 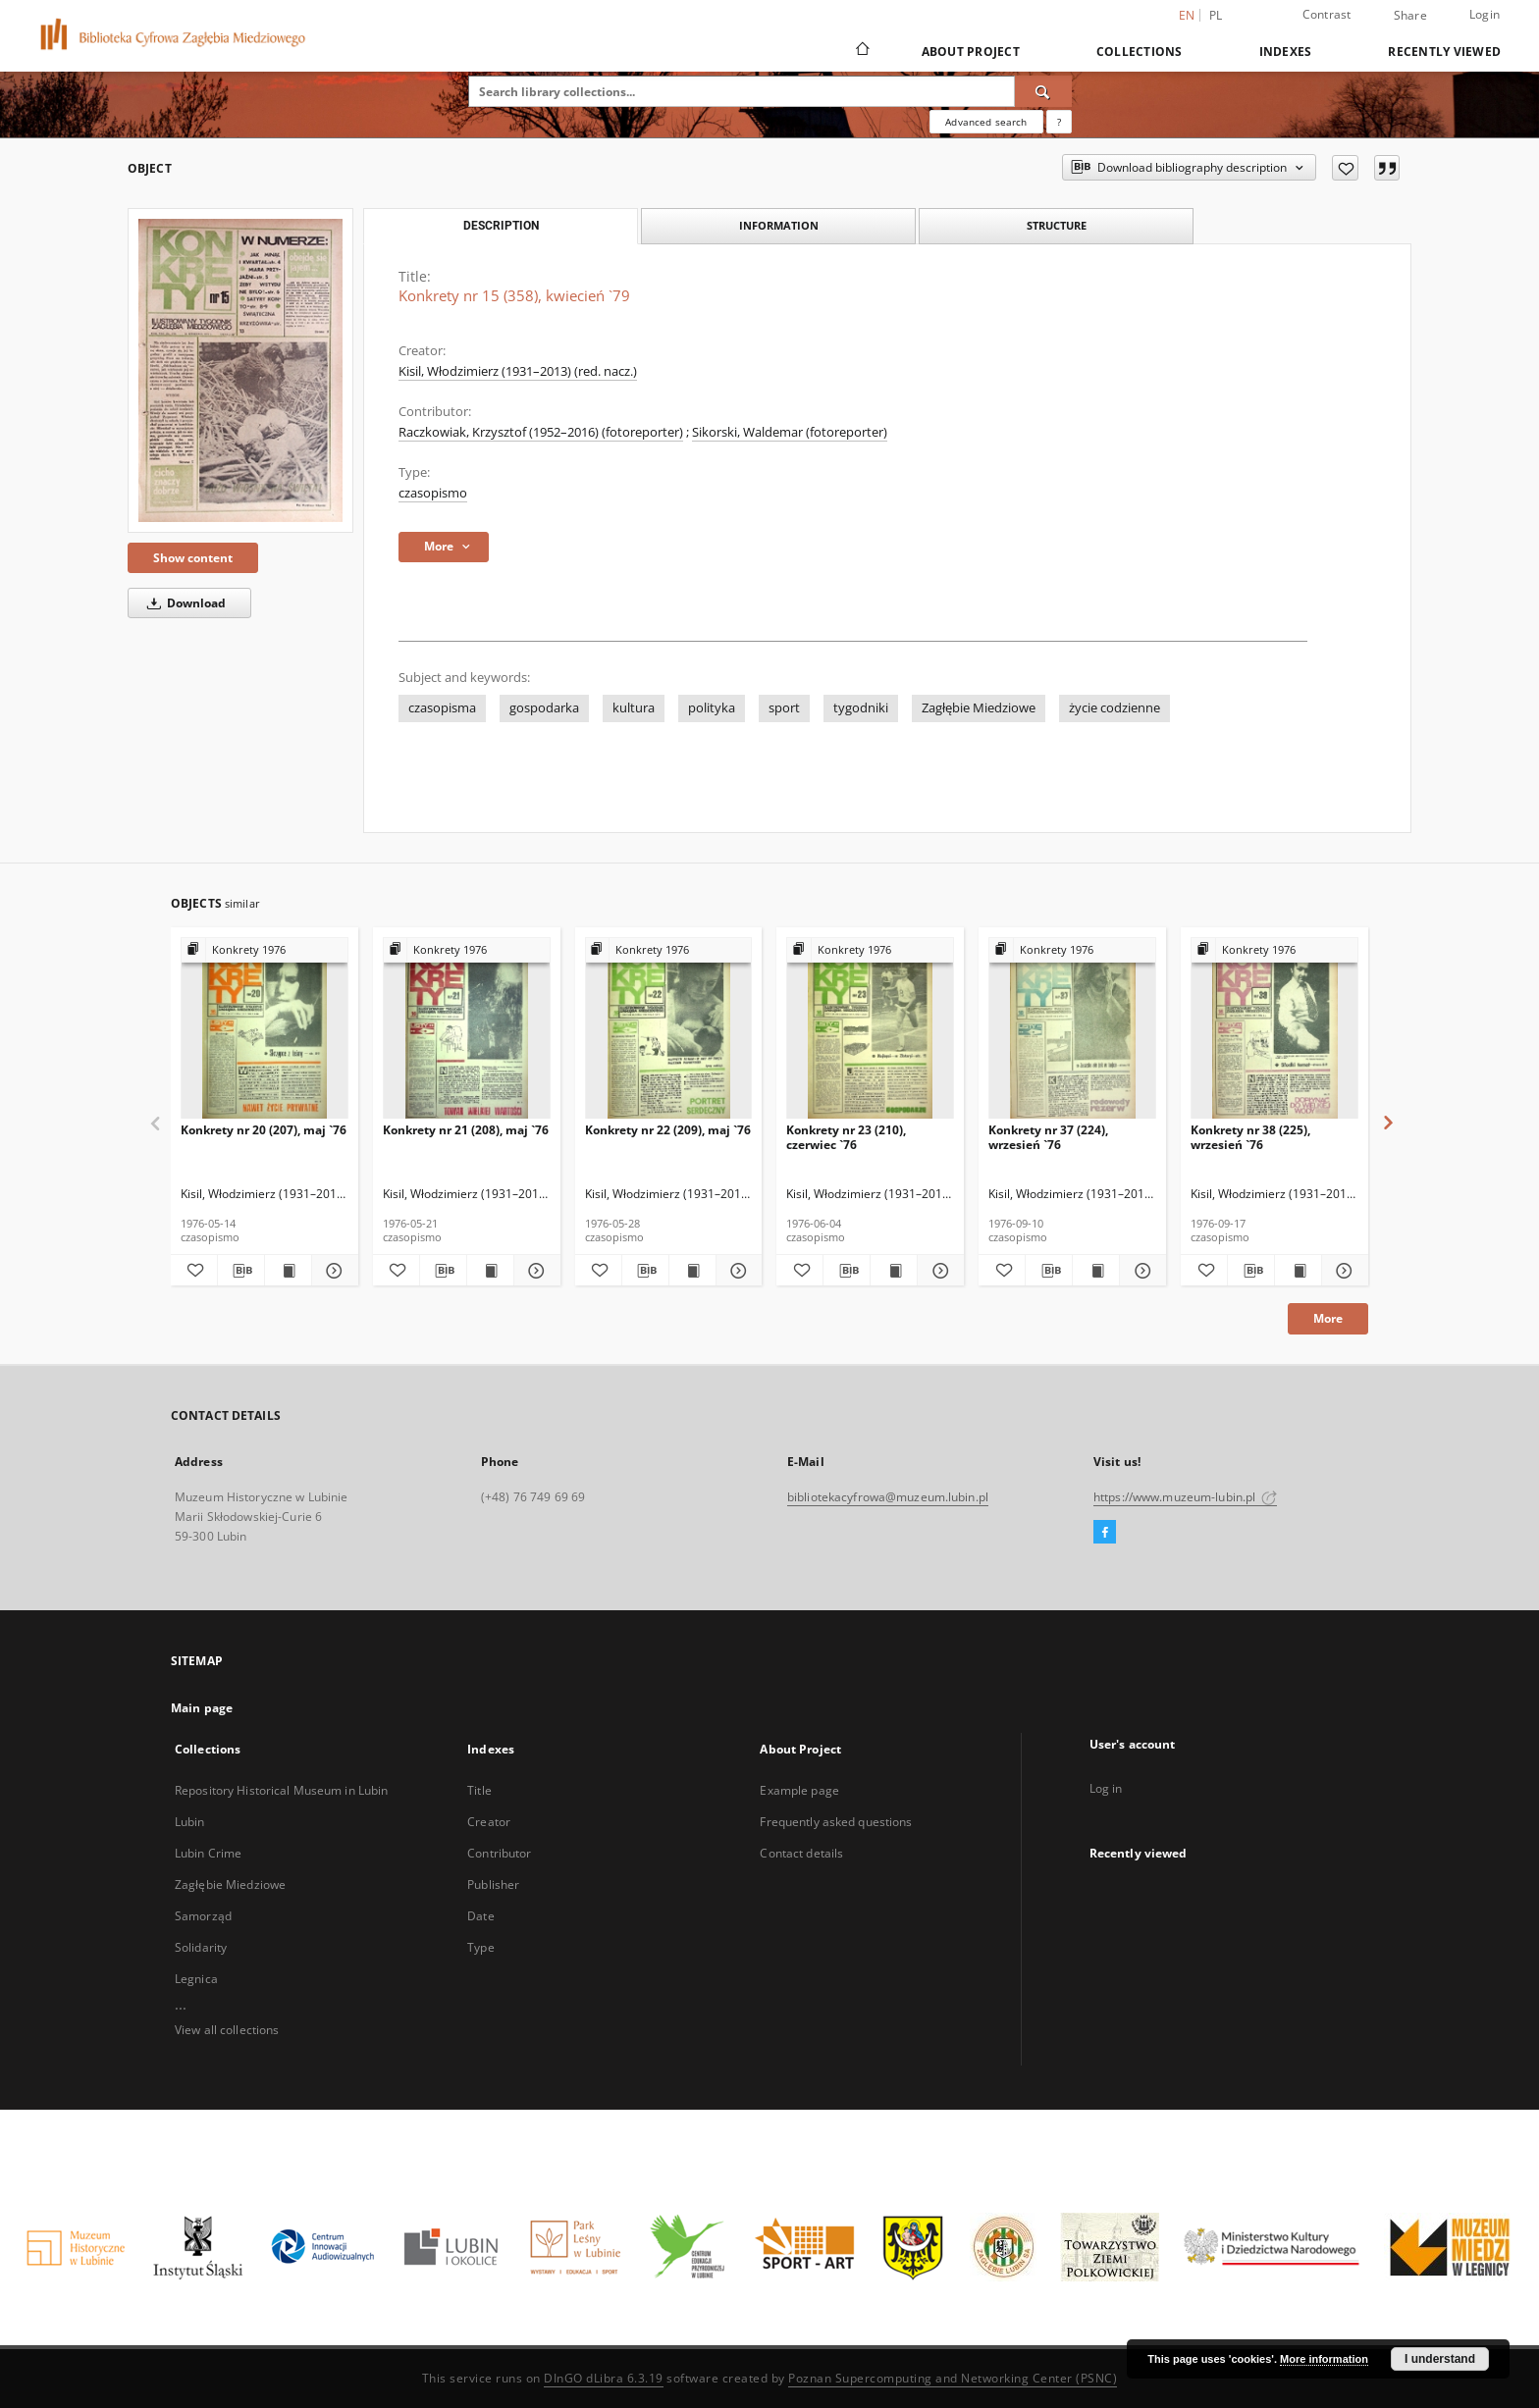 I want to click on [Show publication content Konkrety nr 20 (207), maj `76], so click(x=288, y=1270).